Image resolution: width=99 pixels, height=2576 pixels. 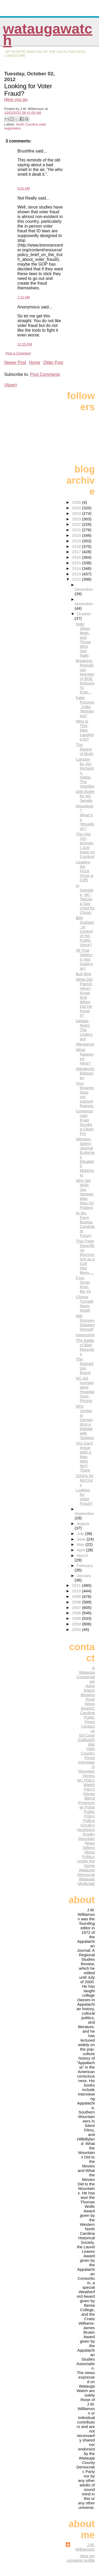 What do you see at coordinates (77, 513) in the screenshot?
I see `2024` at bounding box center [77, 513].